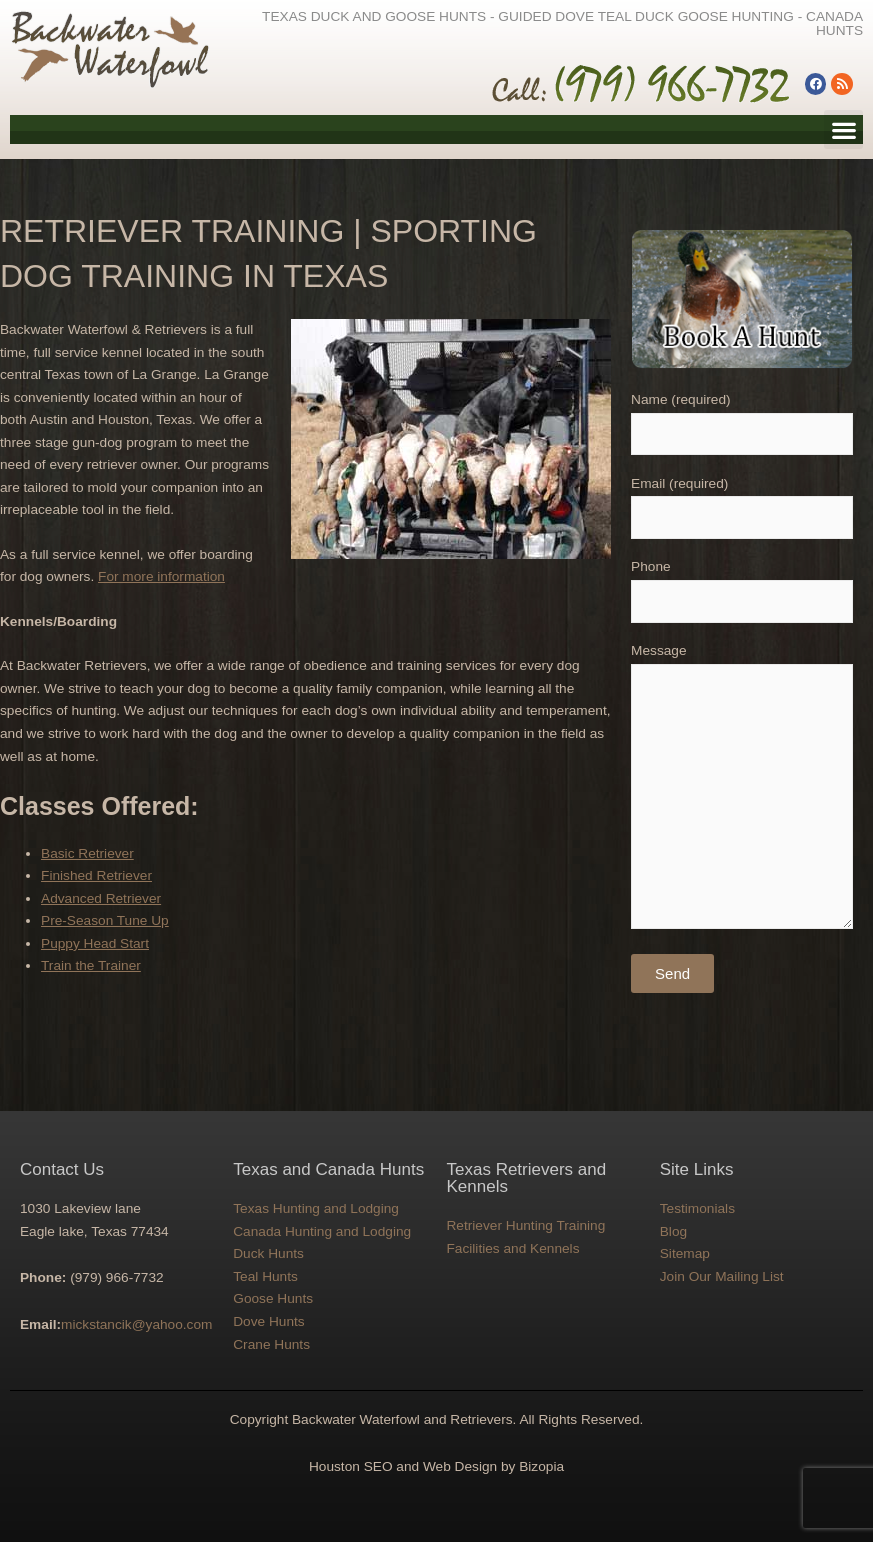 The image size is (873, 1542). What do you see at coordinates (526, 1225) in the screenshot?
I see `Retriever Hunting Training` at bounding box center [526, 1225].